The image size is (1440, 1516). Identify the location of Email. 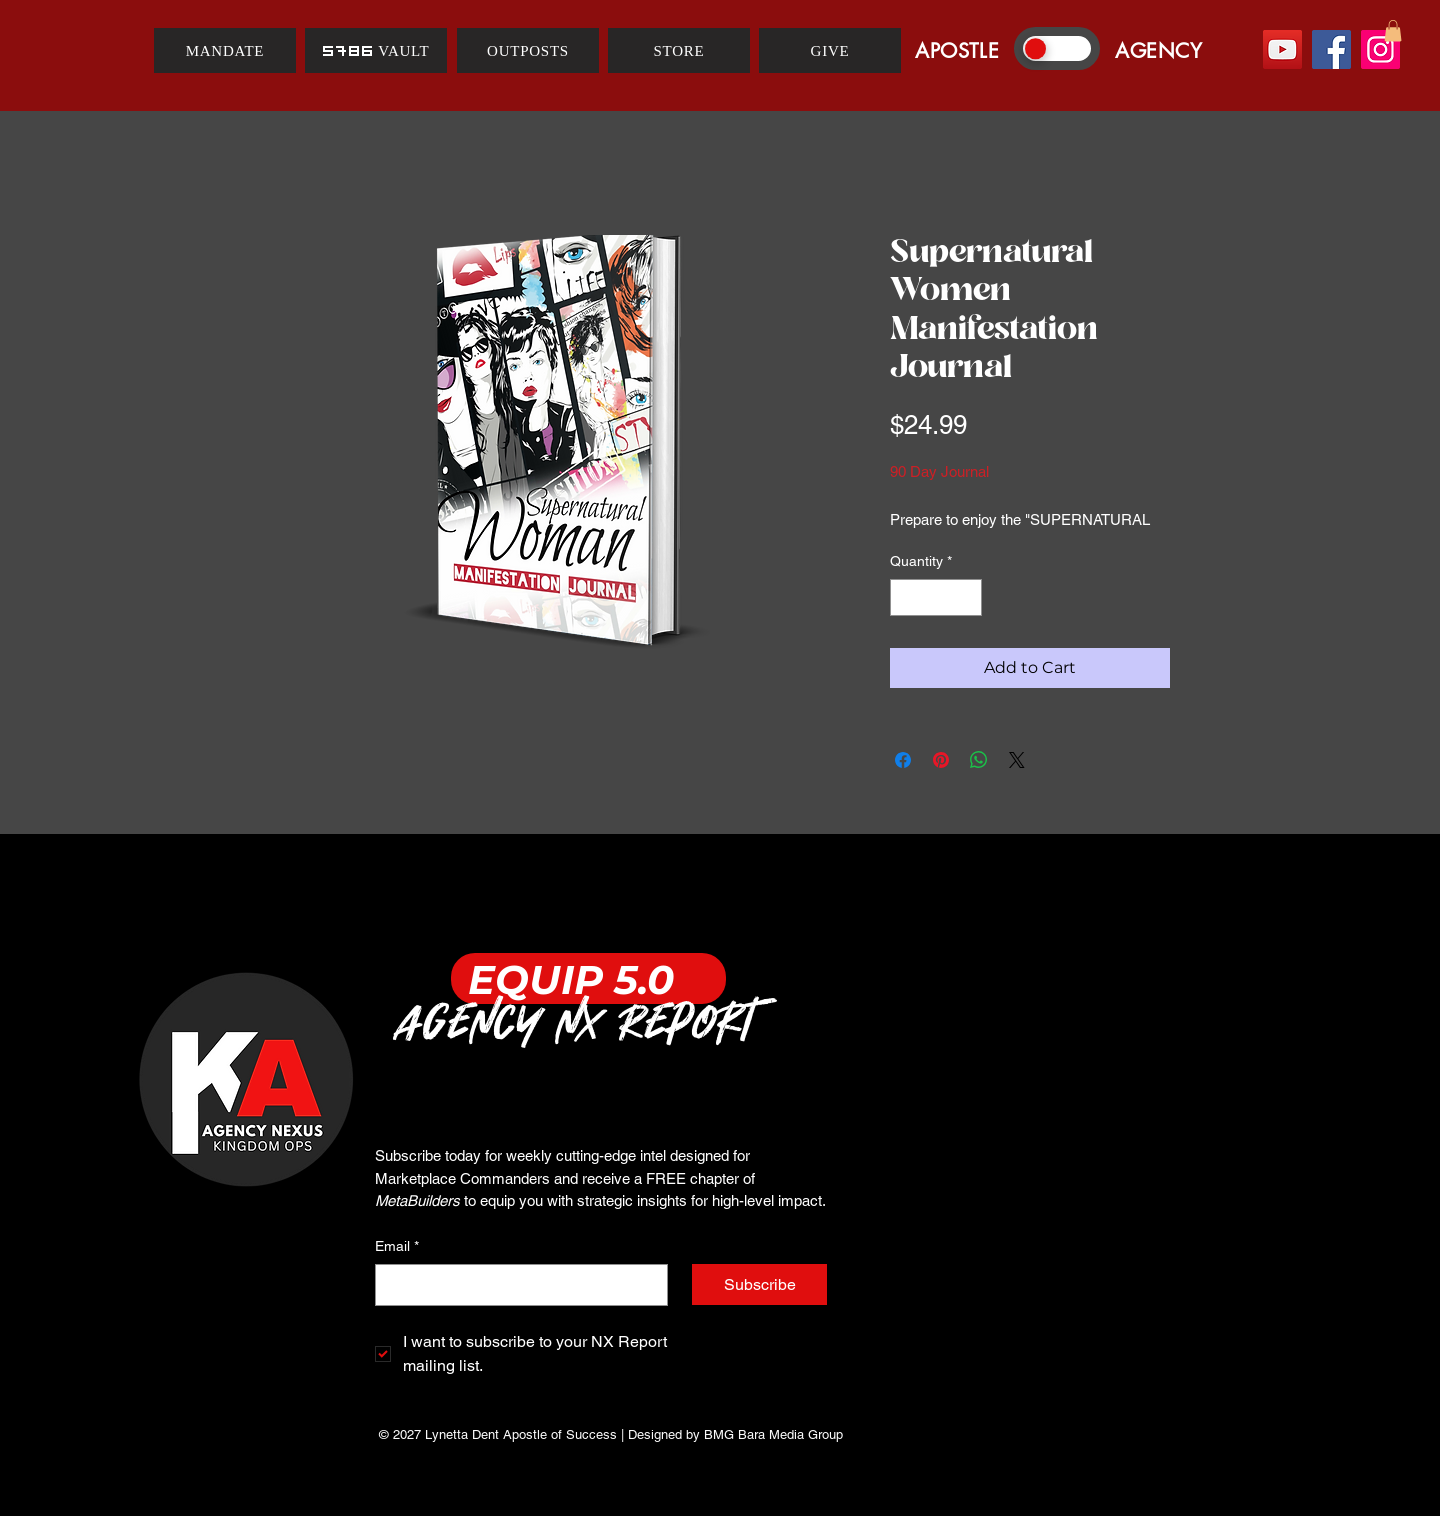
(397, 1247).